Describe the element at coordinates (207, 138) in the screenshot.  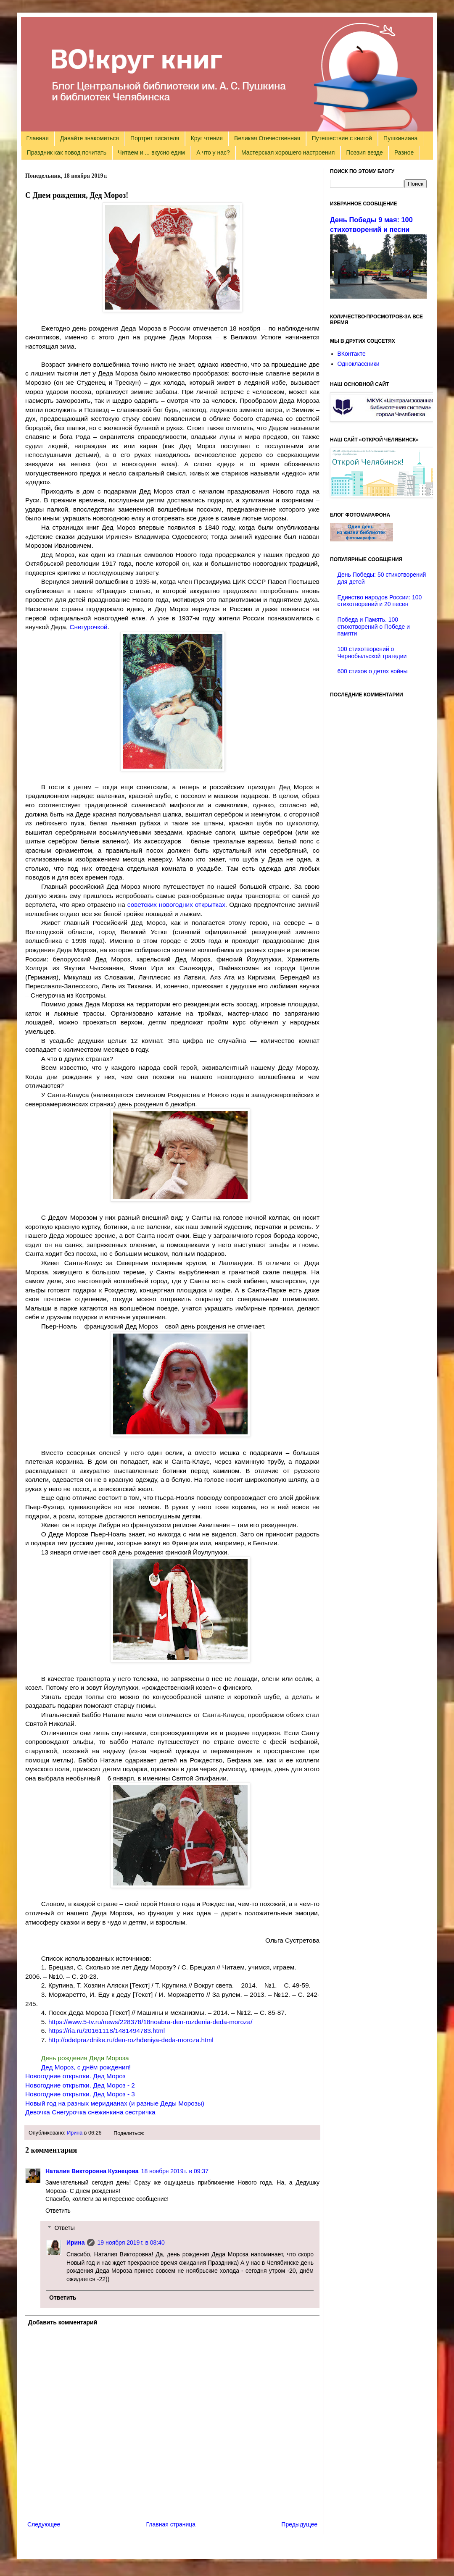
I see `Круг чтения` at that location.